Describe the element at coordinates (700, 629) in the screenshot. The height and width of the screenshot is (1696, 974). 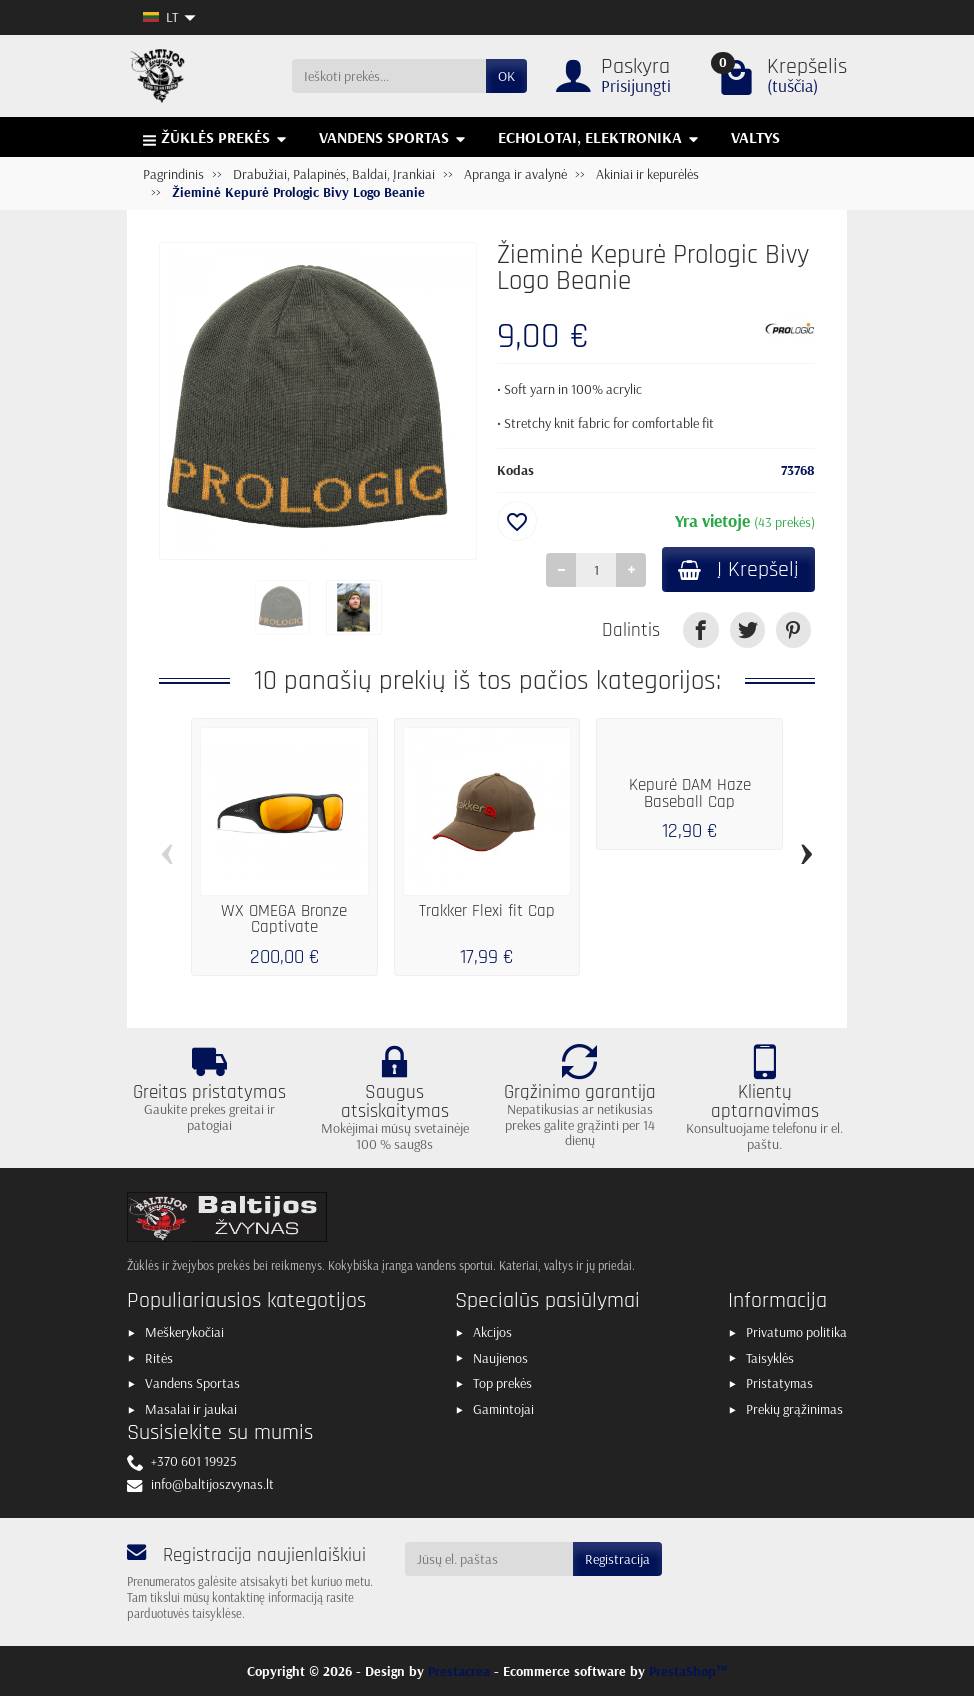
I see `[link]` at that location.